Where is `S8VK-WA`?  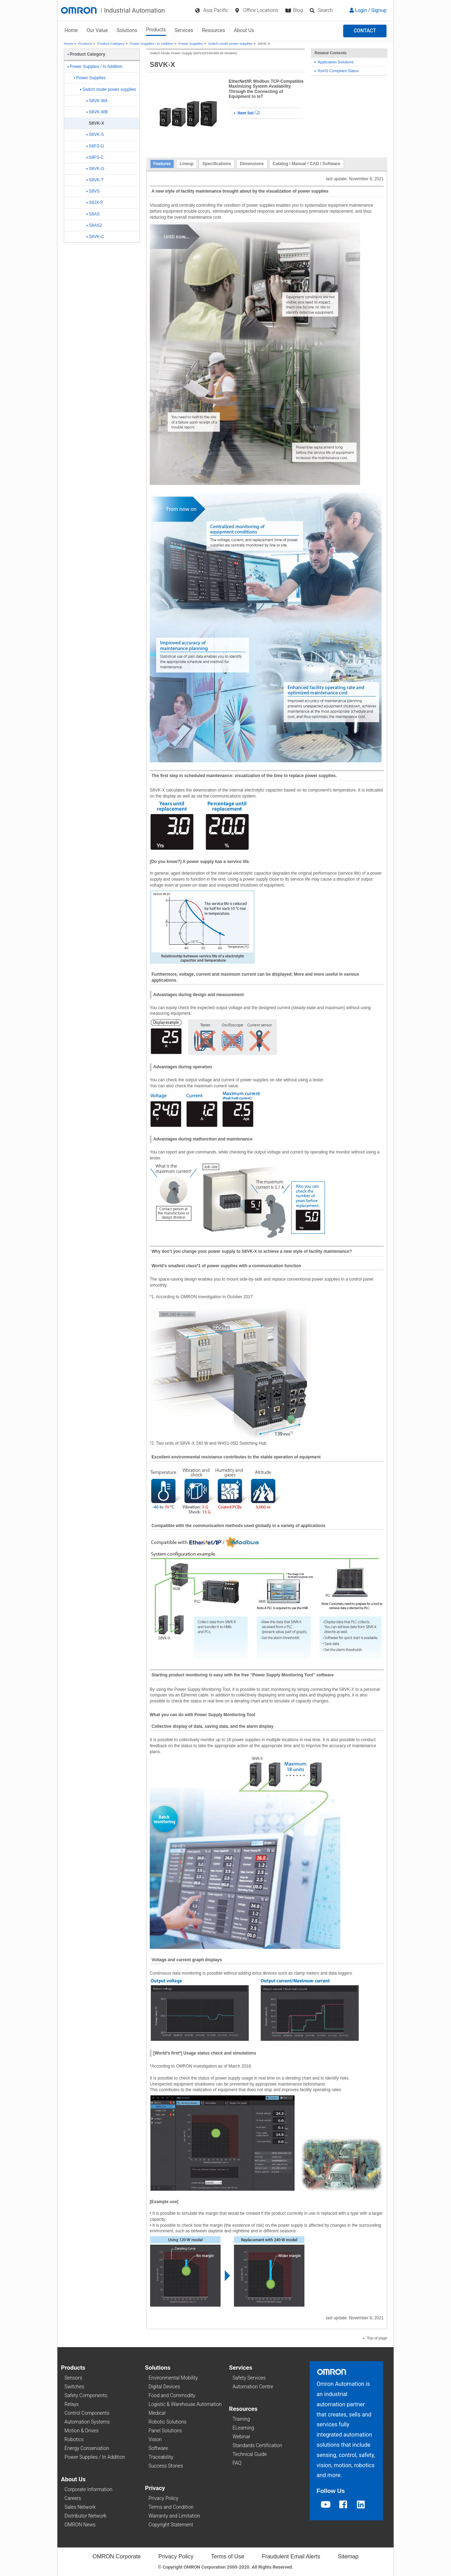 S8VK-WA is located at coordinates (97, 100).